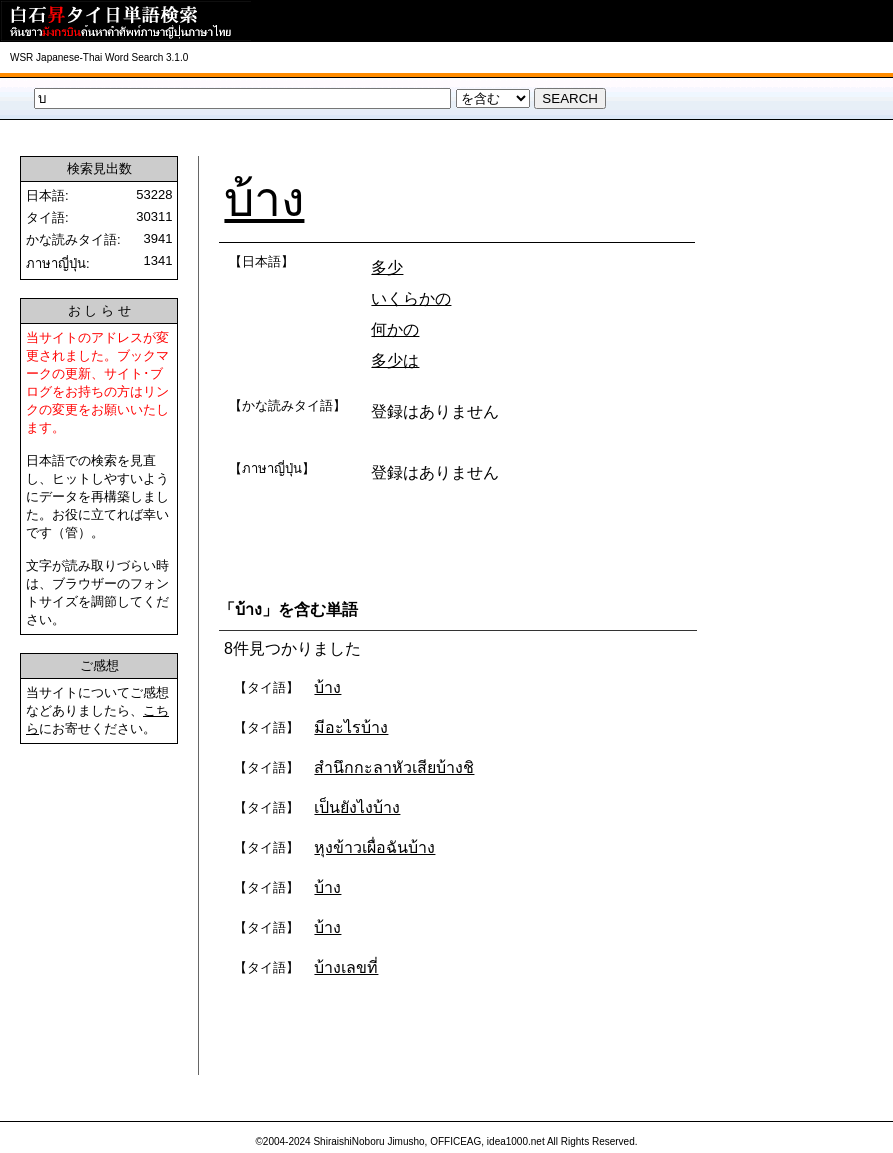 The image size is (893, 1153). I want to click on 多少, so click(387, 267).